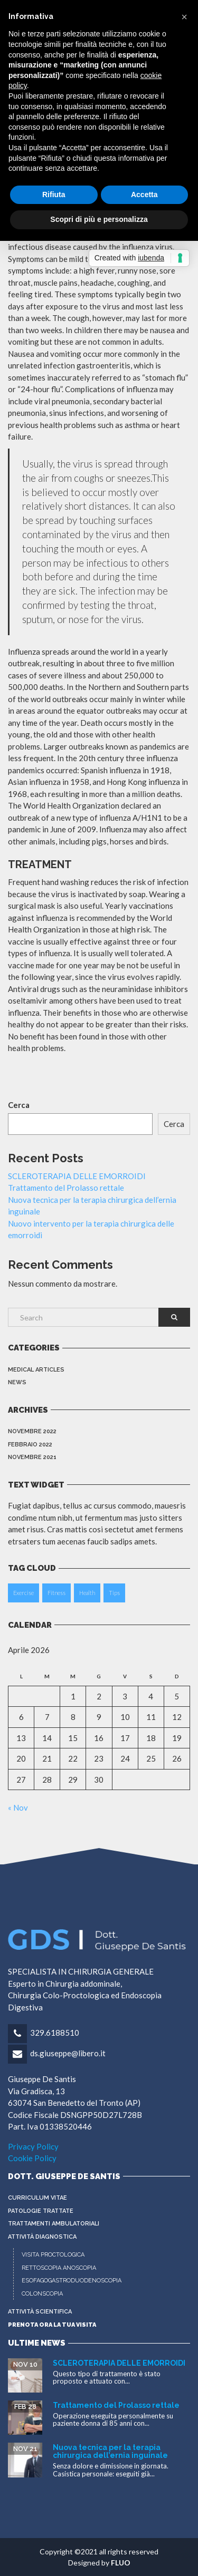 Image resolution: width=198 pixels, height=2576 pixels. Describe the element at coordinates (53, 2254) in the screenshot. I see `VISITA PROCTOLOGICA` at that location.